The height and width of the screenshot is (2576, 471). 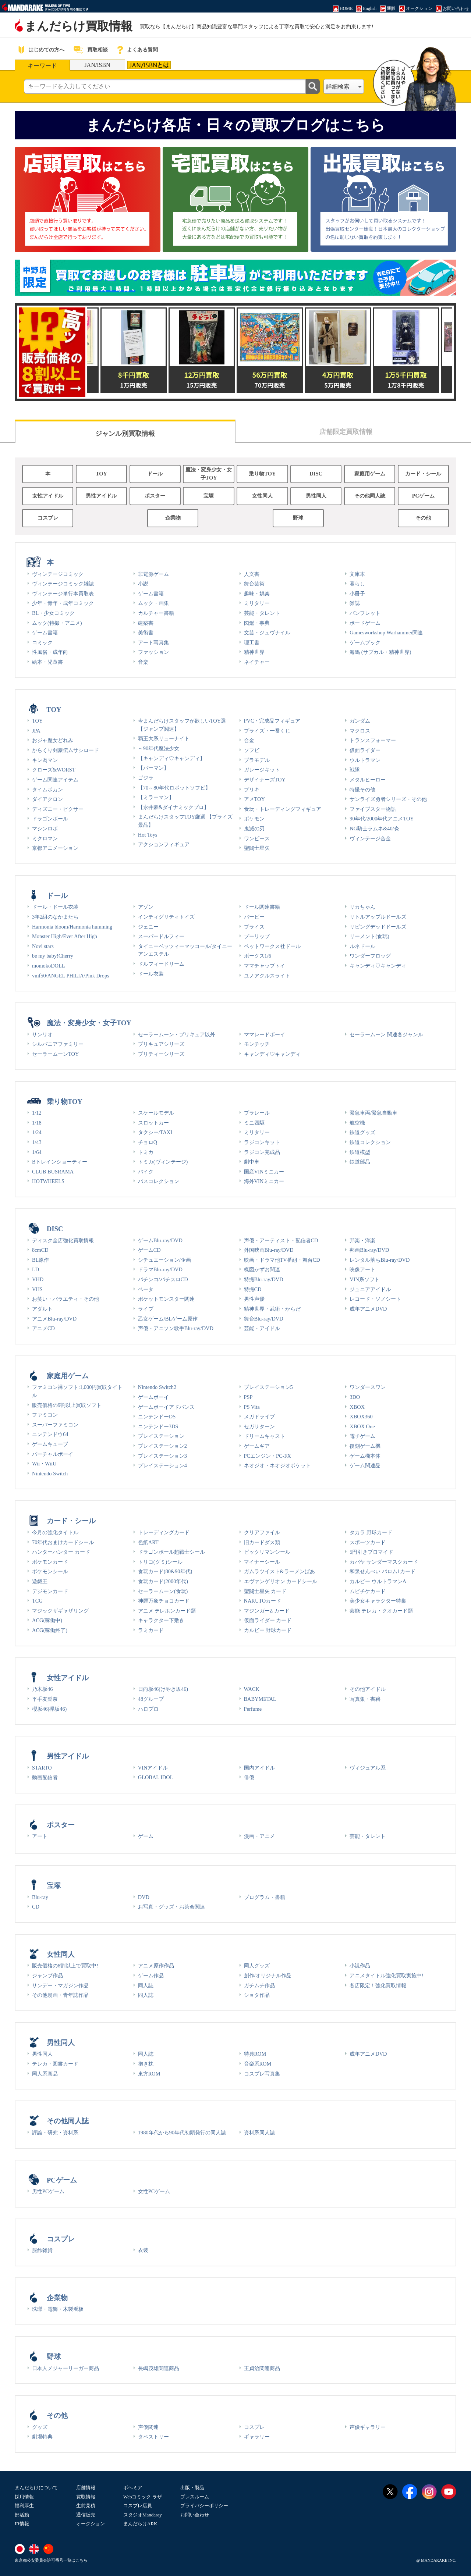 What do you see at coordinates (162, 1465) in the screenshot?
I see `プレイステーション4` at bounding box center [162, 1465].